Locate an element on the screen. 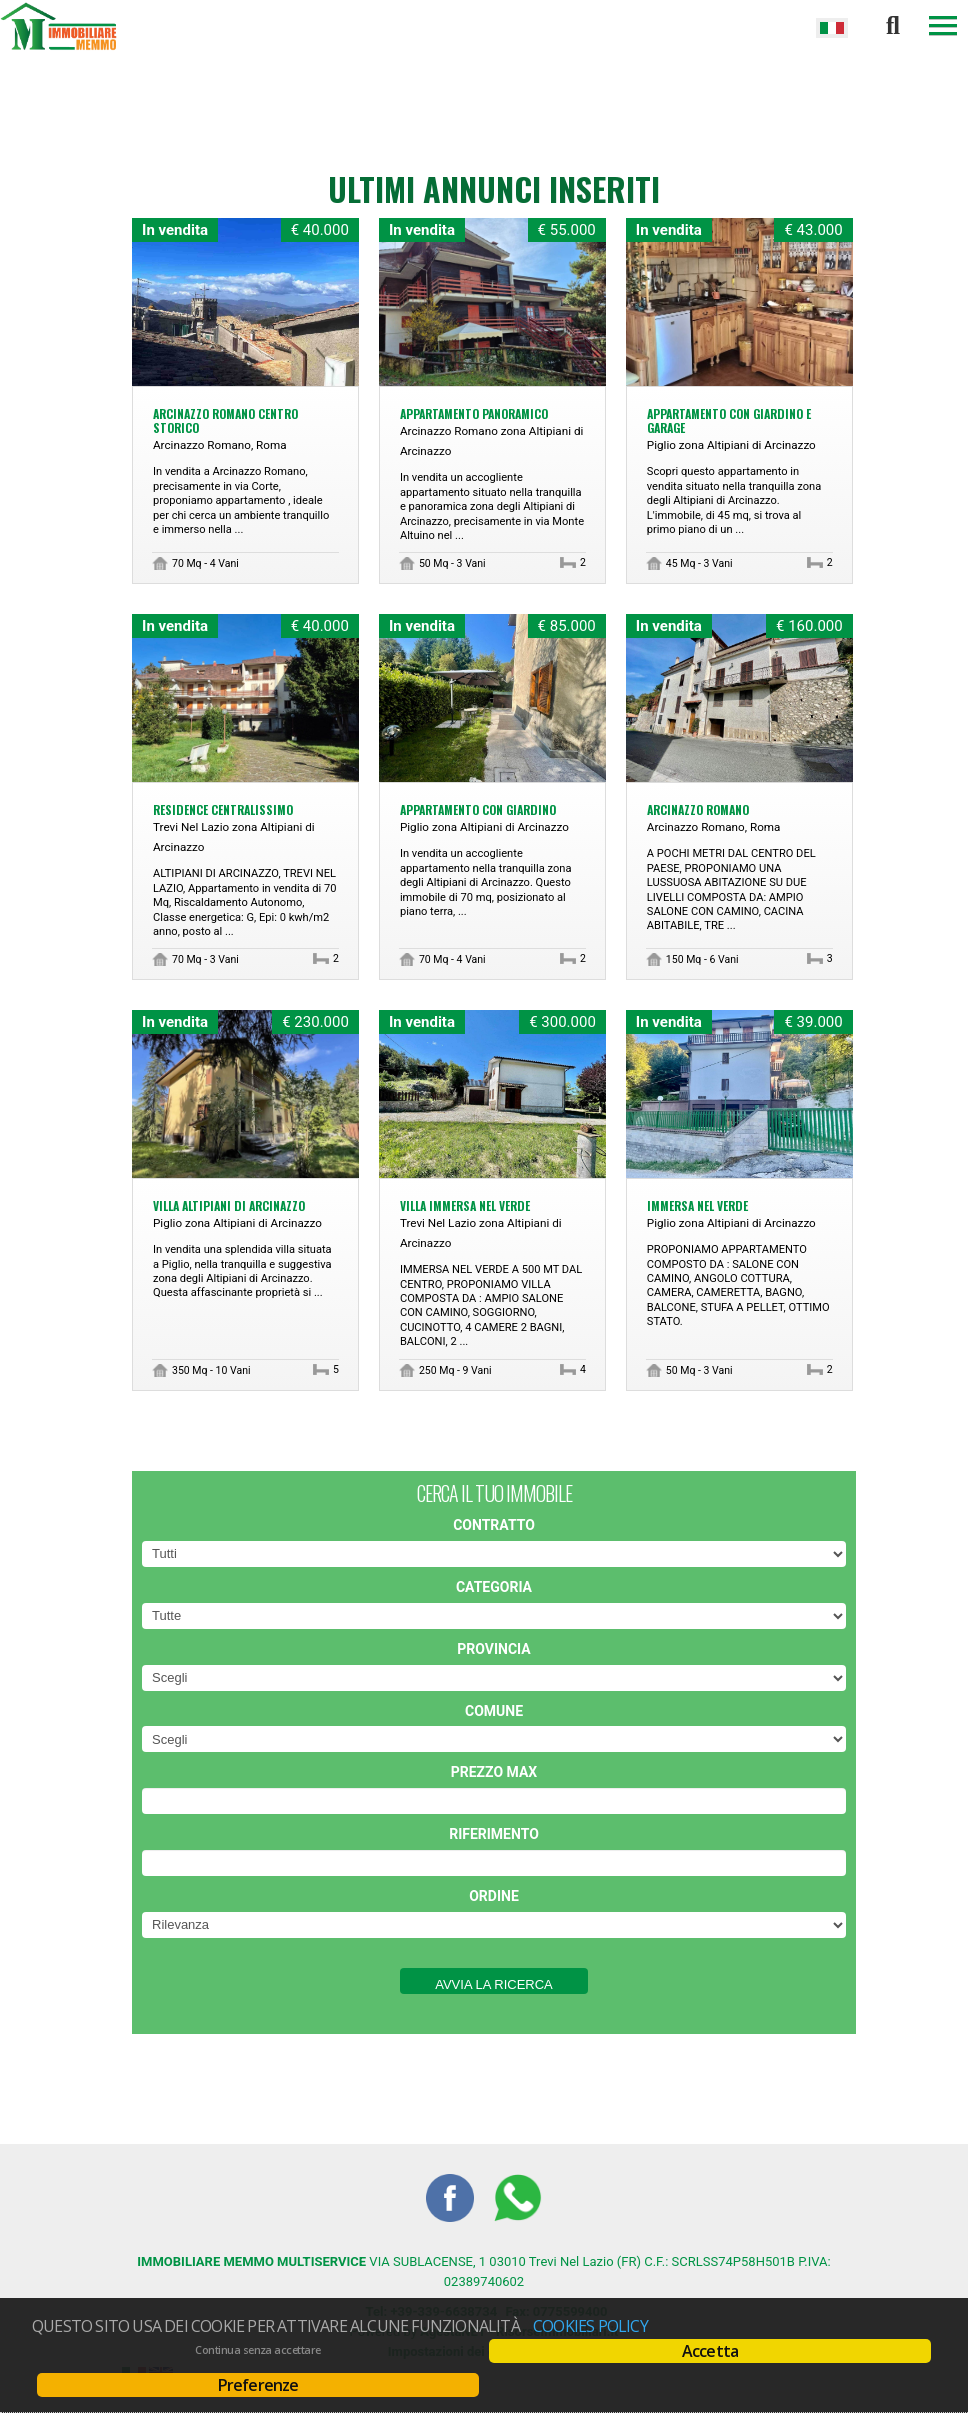  VILLA ALTIPIANI DI ARCINAZZO is located at coordinates (229, 1205).